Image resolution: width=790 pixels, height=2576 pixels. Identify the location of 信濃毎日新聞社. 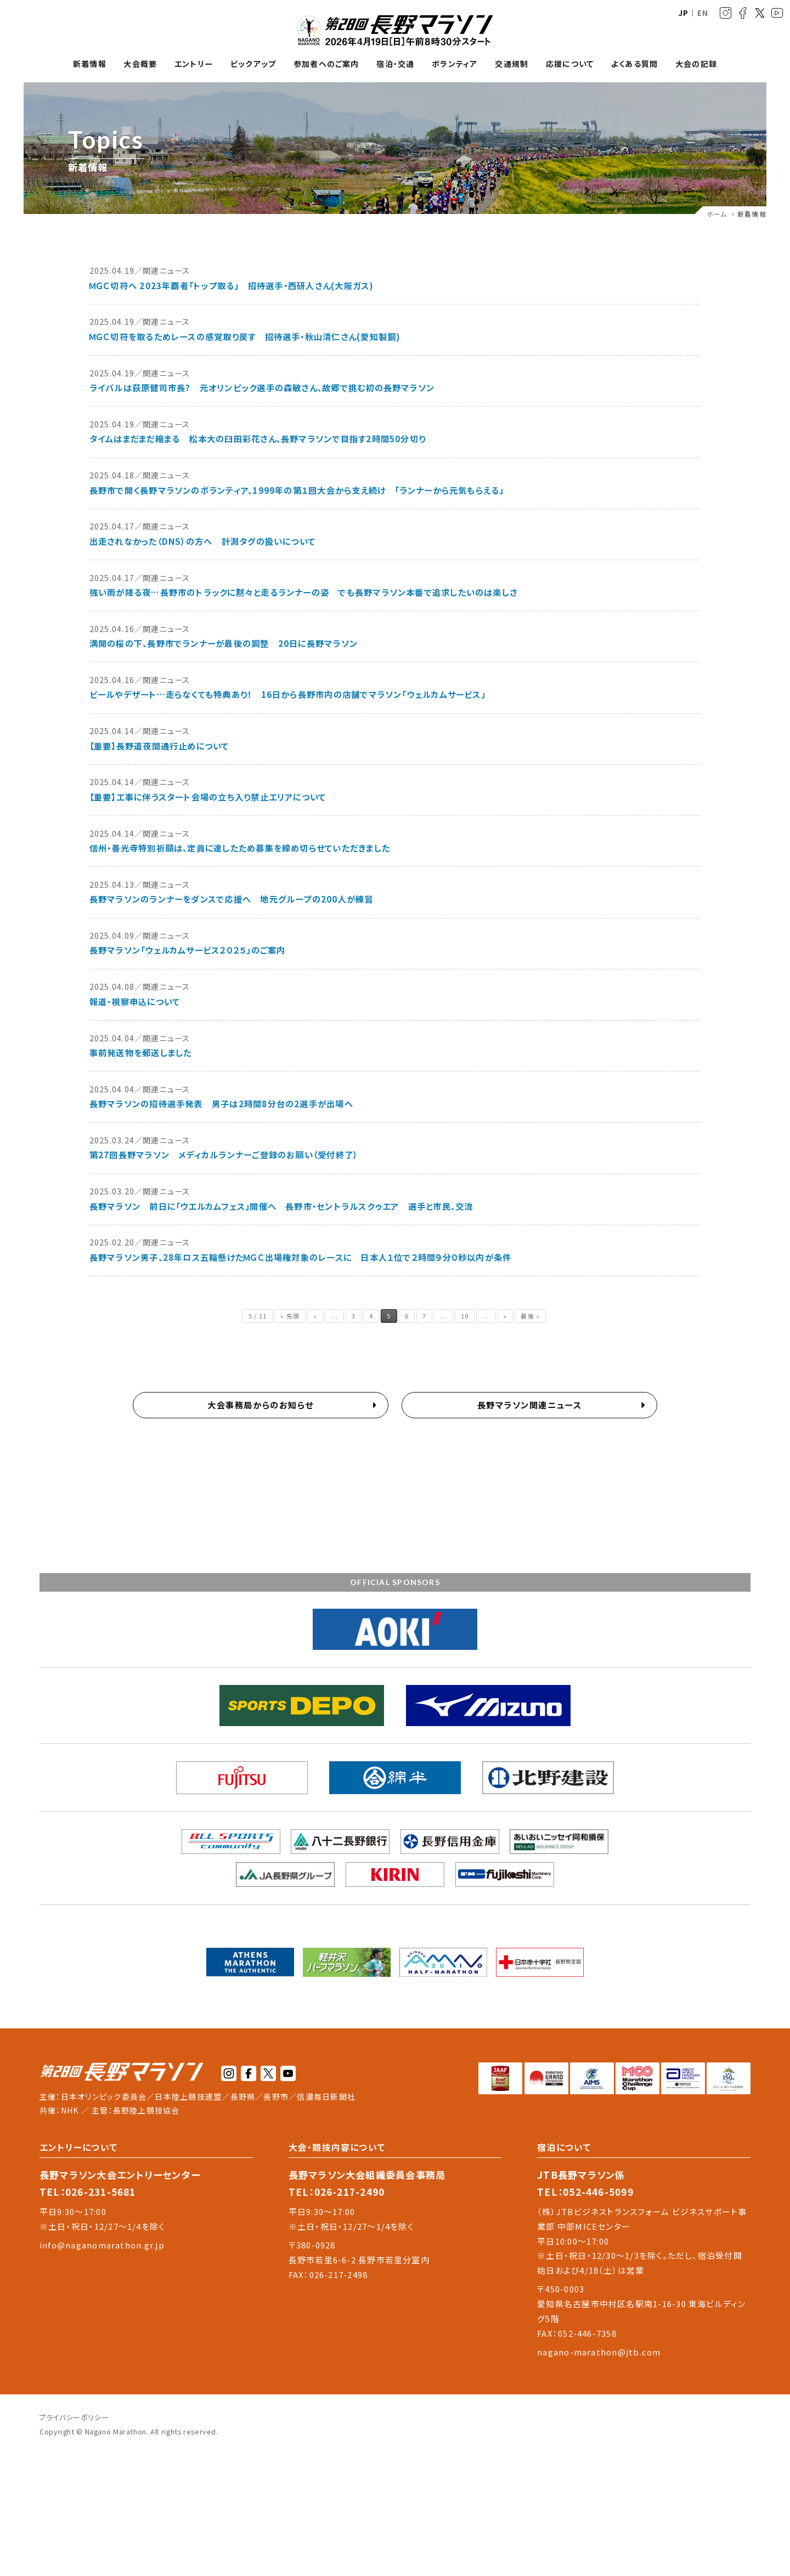
(326, 2096).